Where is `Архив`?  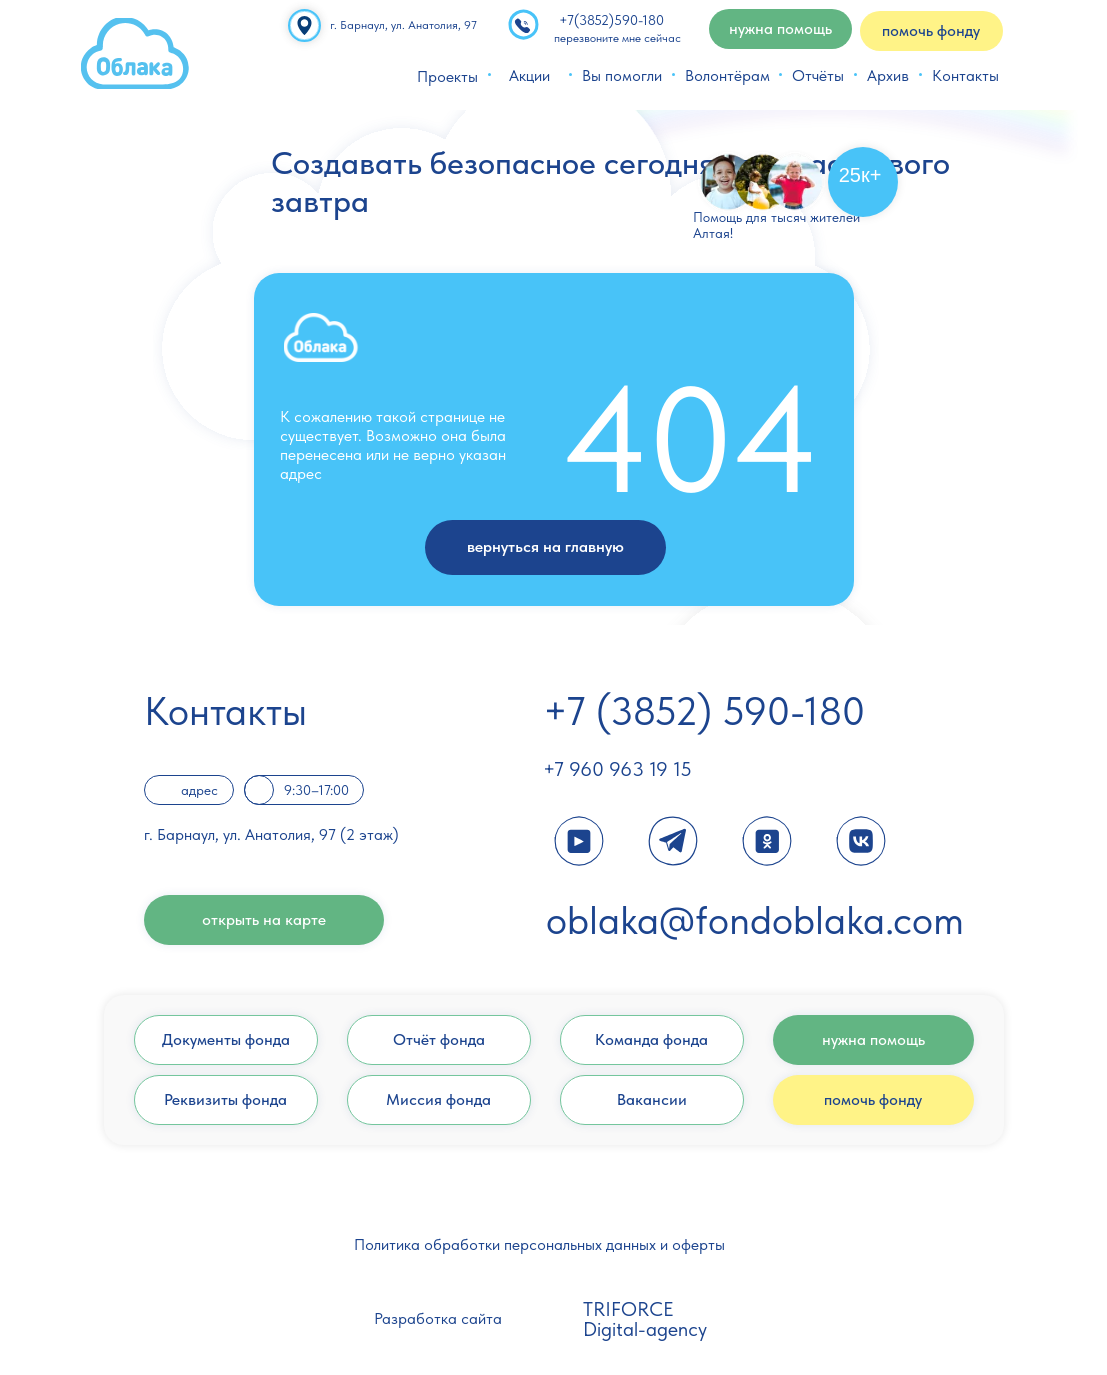 Архив is located at coordinates (888, 75).